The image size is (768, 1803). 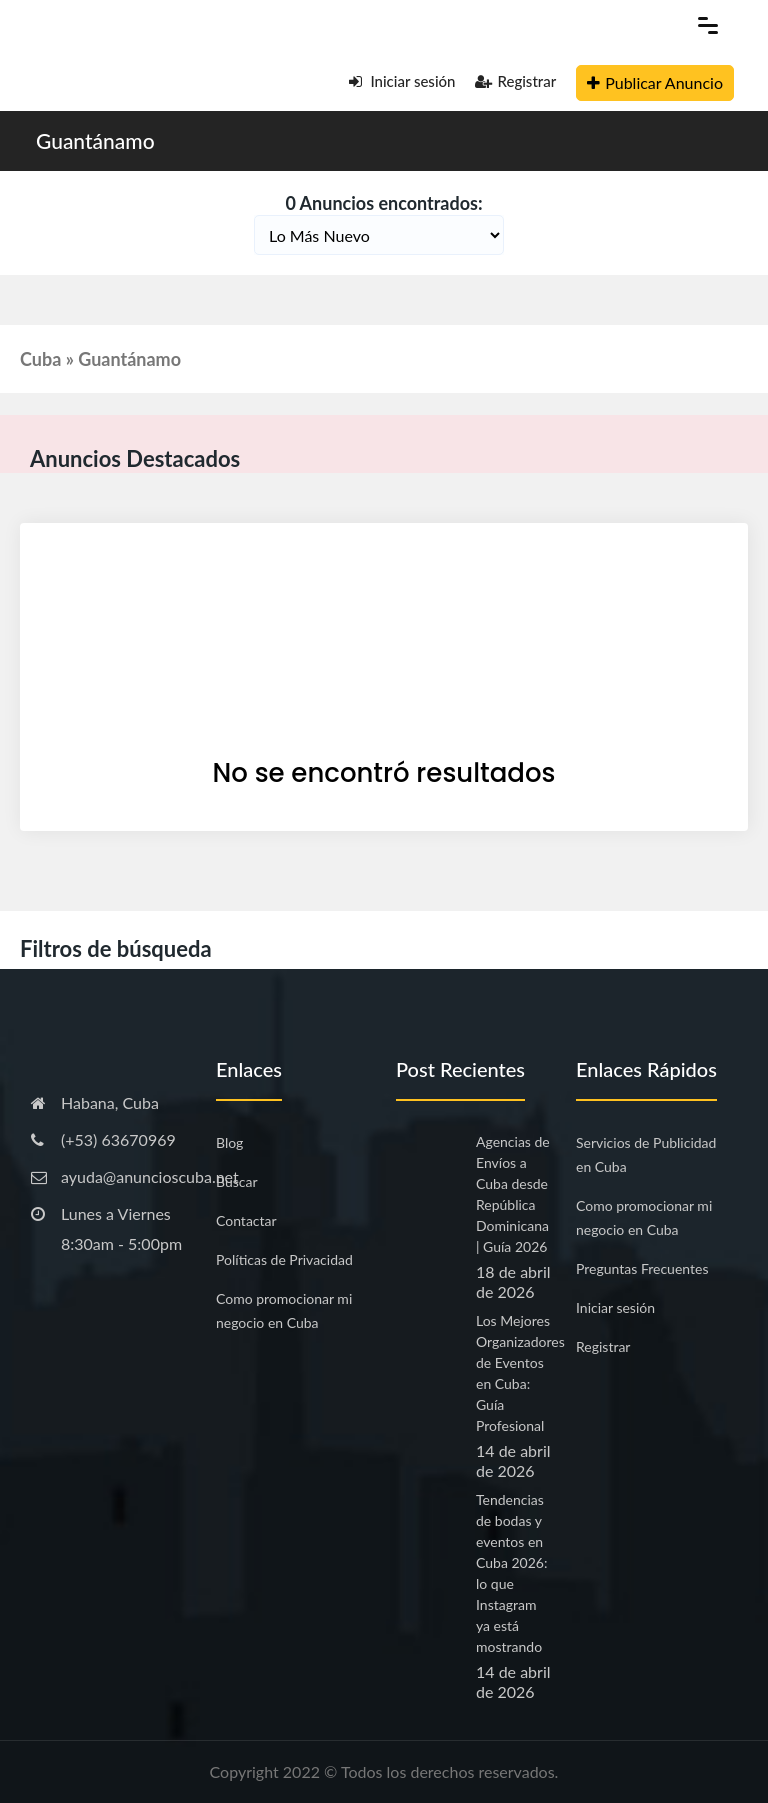 I want to click on Preguntas Frecuentes, so click(x=642, y=1268).